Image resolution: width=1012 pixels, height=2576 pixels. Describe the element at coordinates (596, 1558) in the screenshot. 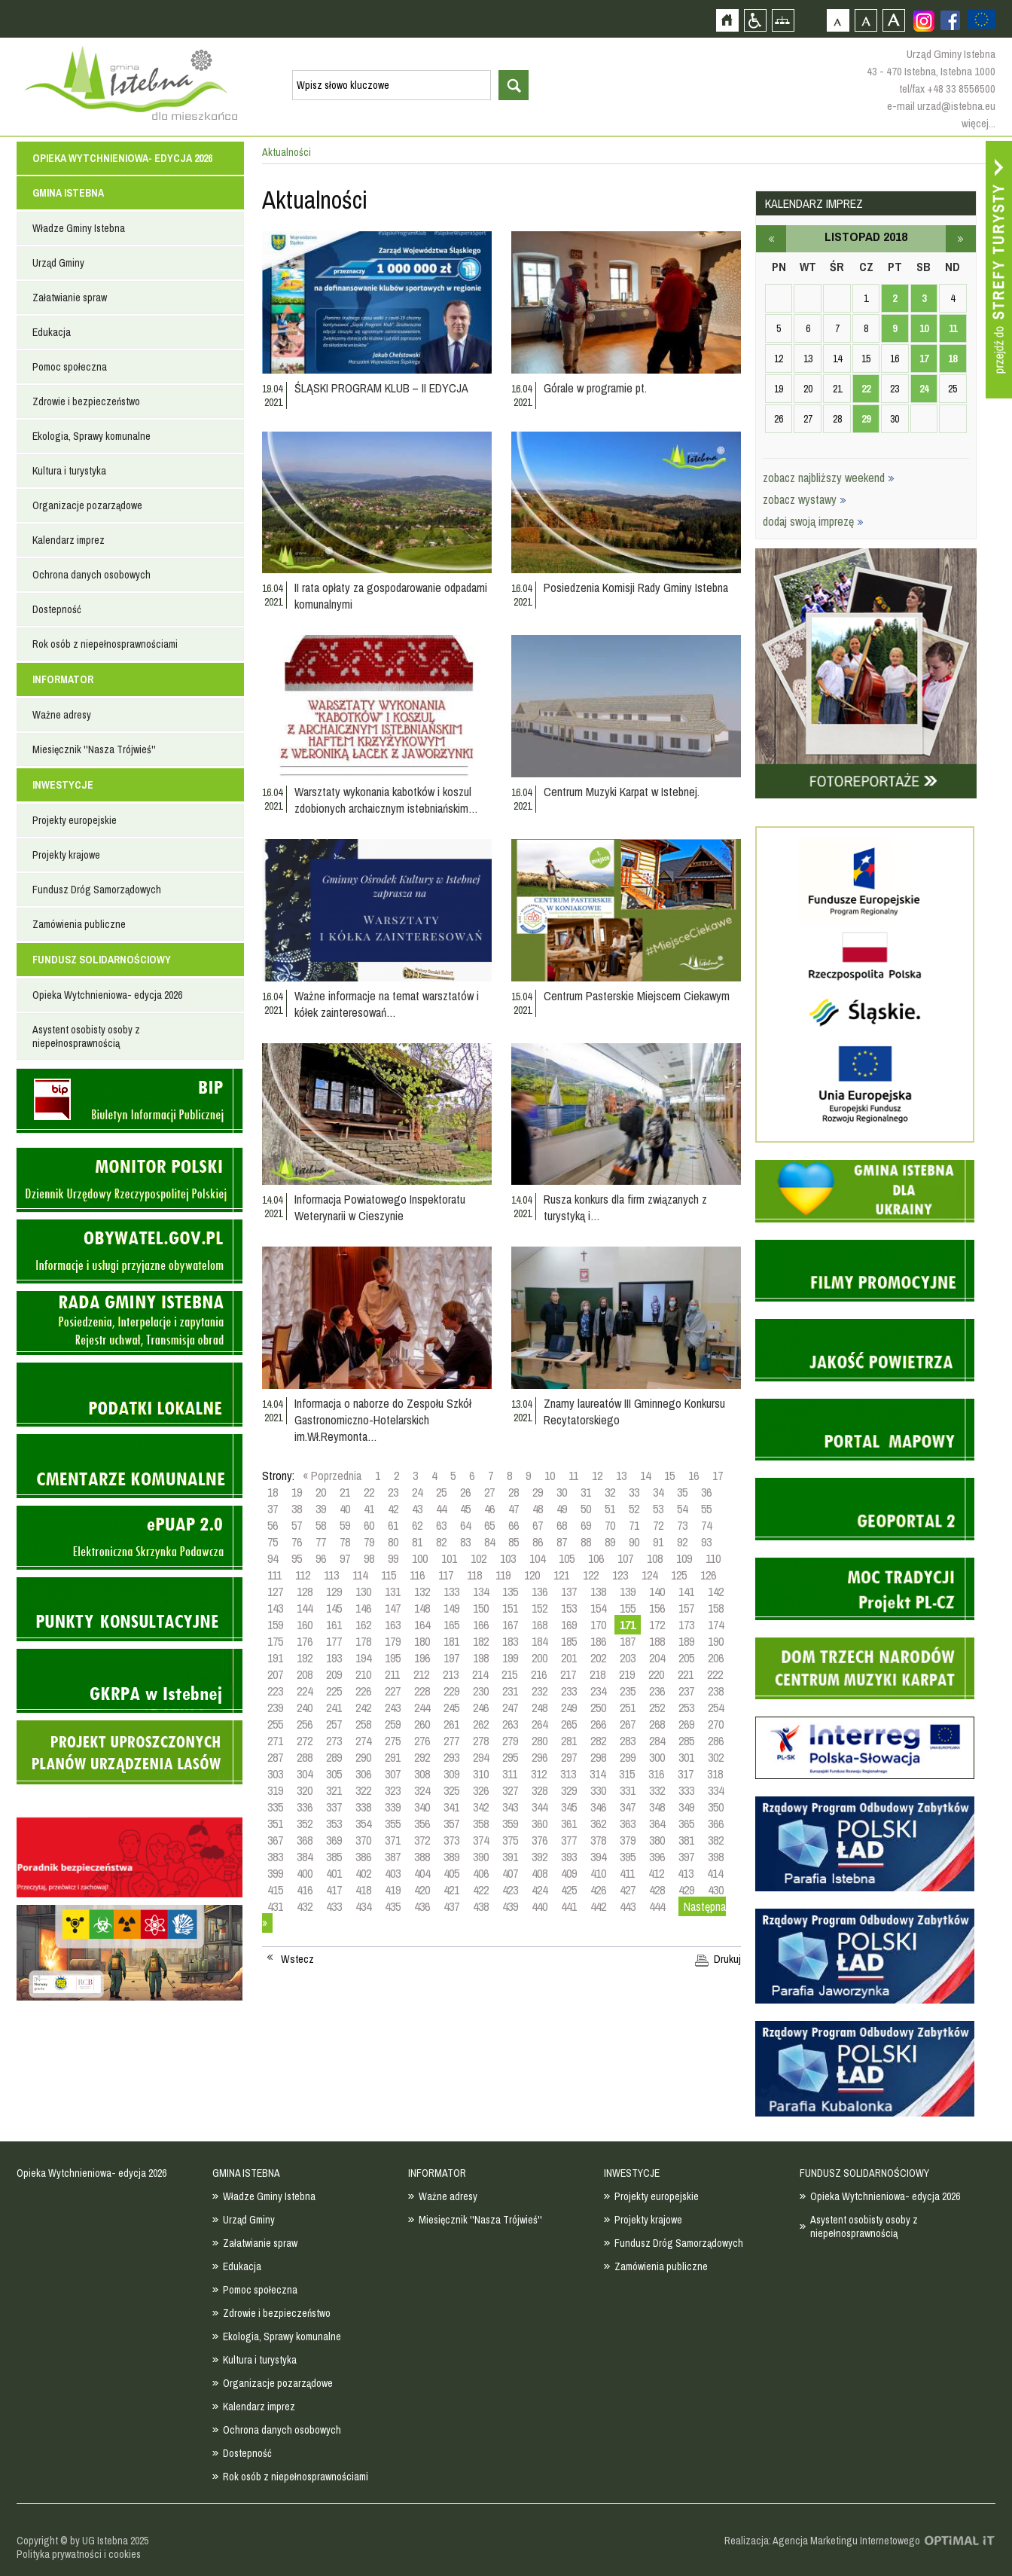

I see `106` at that location.